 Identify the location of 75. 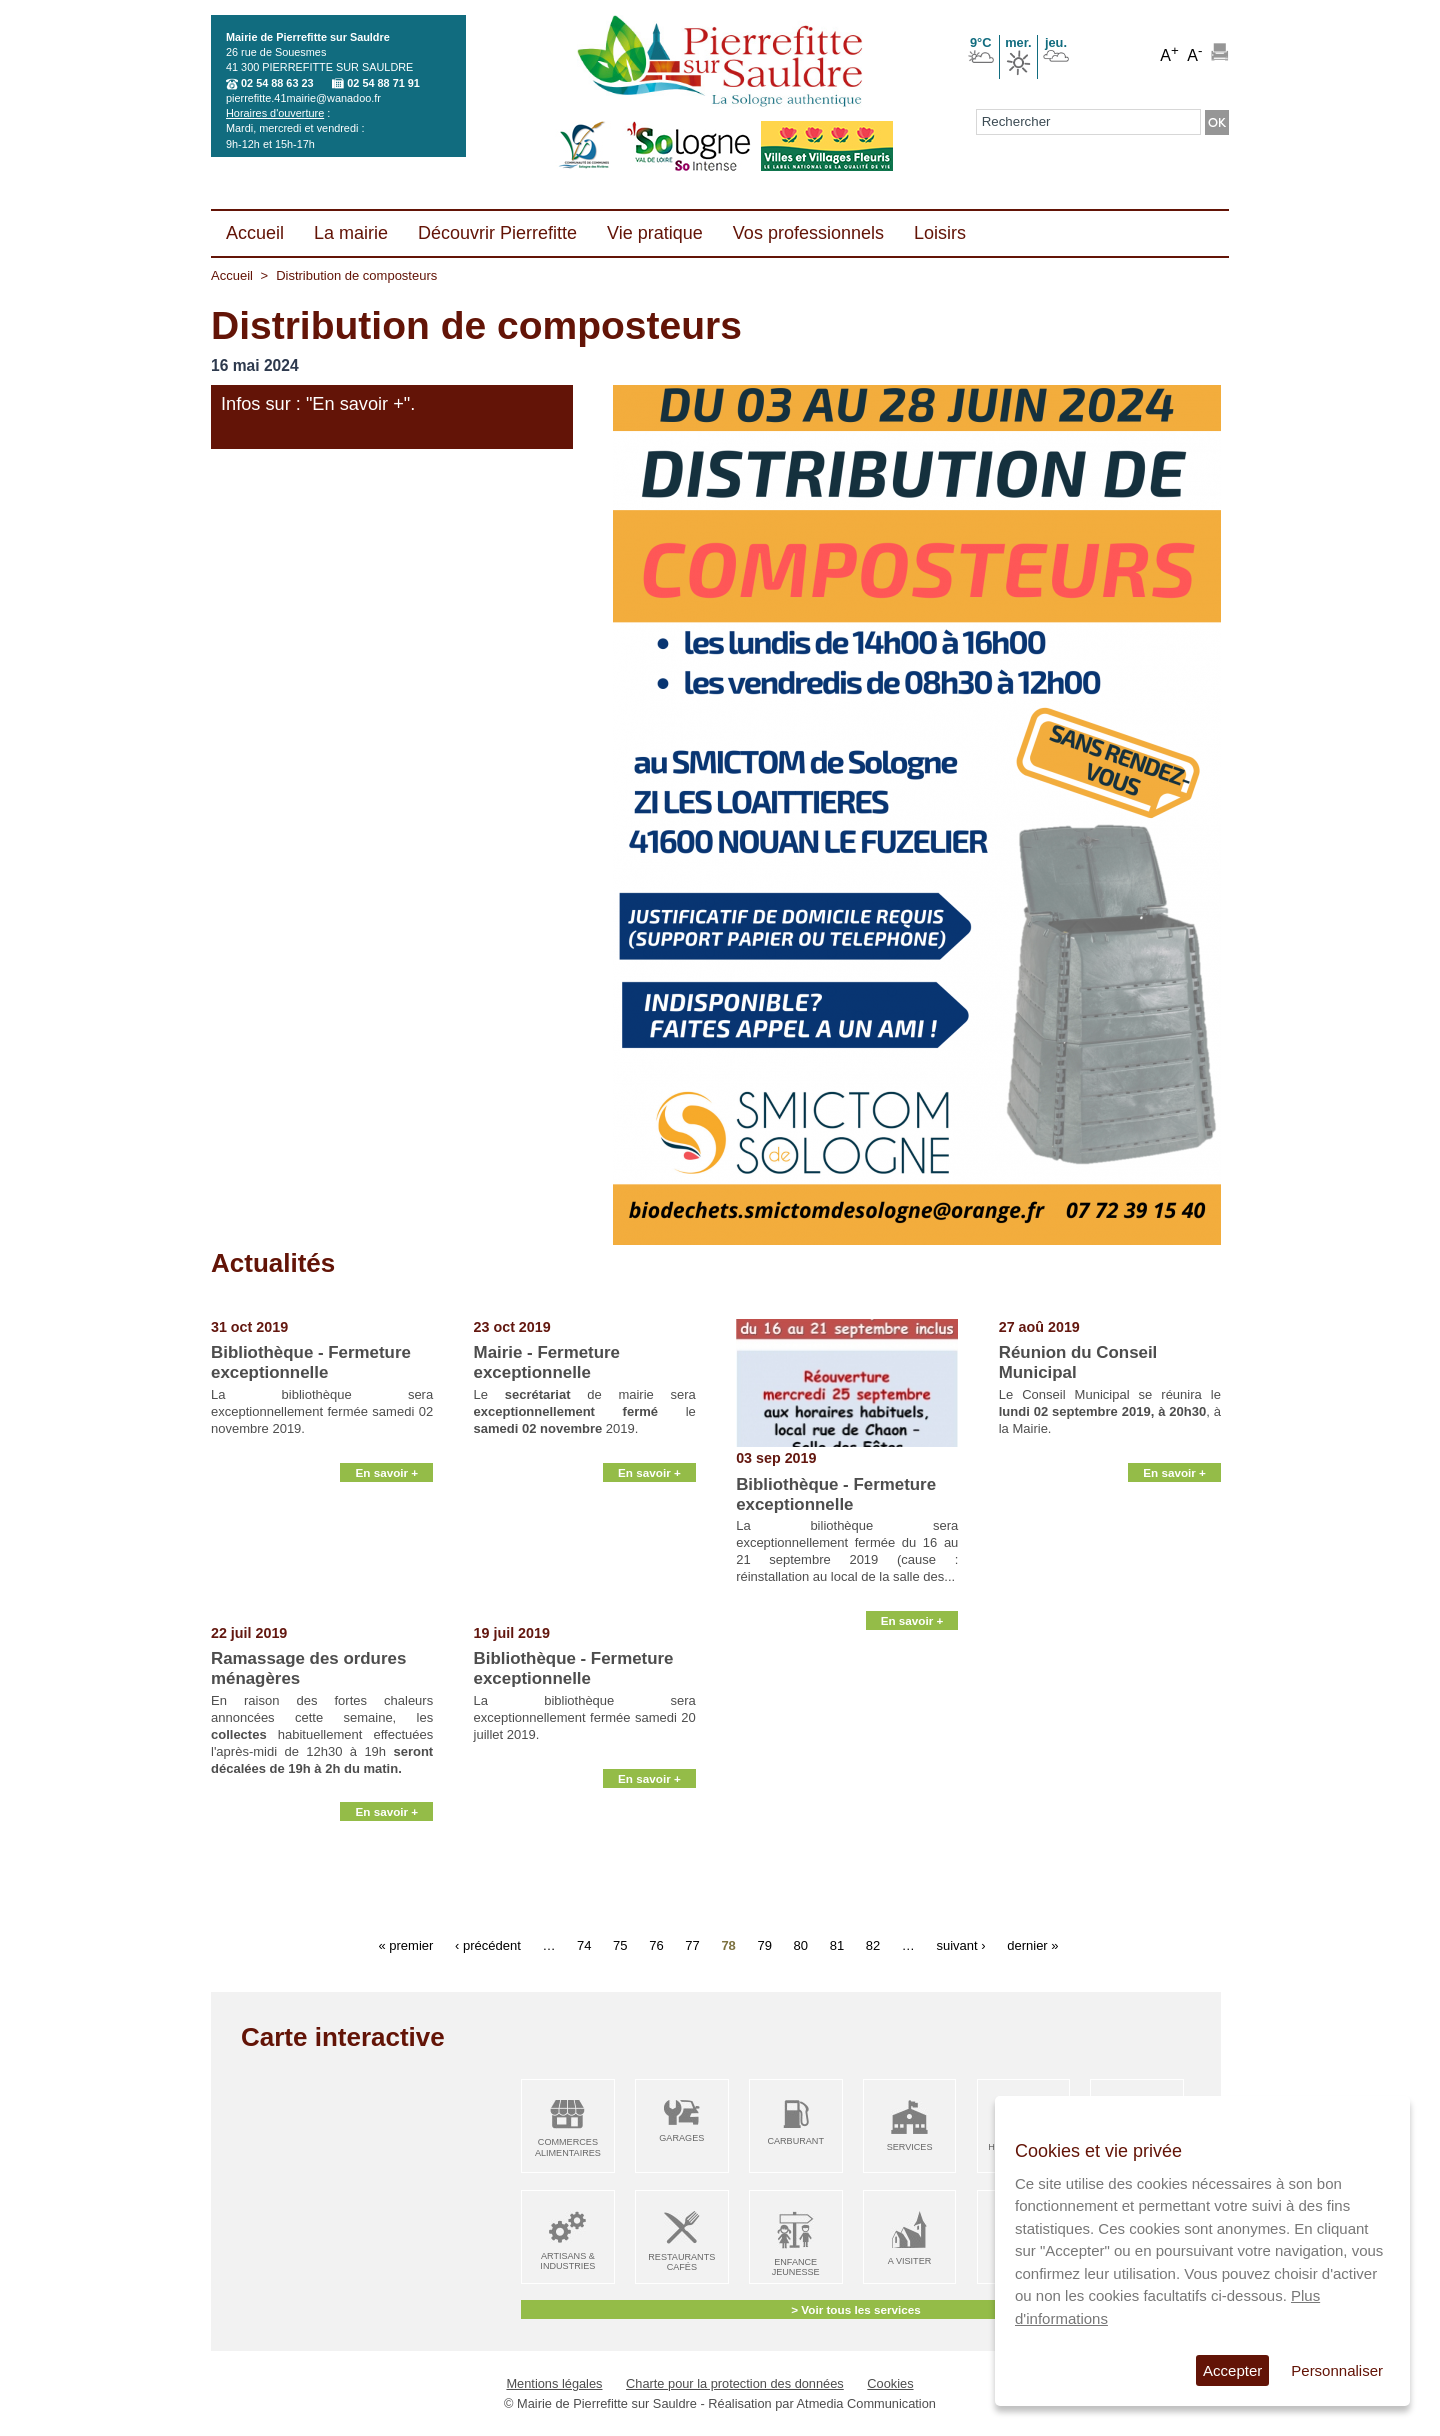
(620, 1945).